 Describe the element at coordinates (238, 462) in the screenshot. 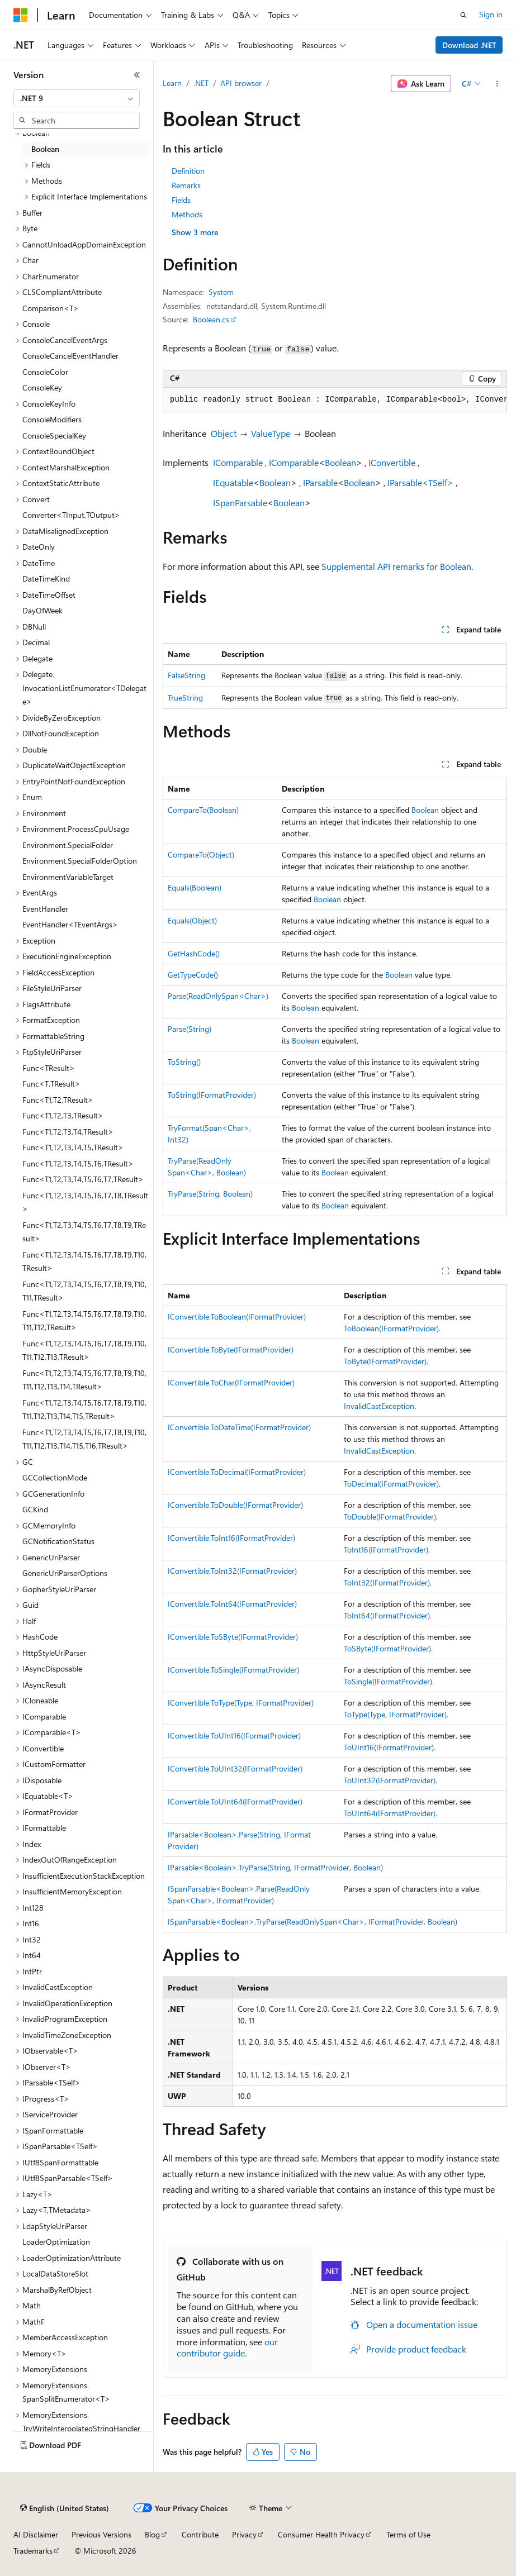

I see `IComparable` at that location.